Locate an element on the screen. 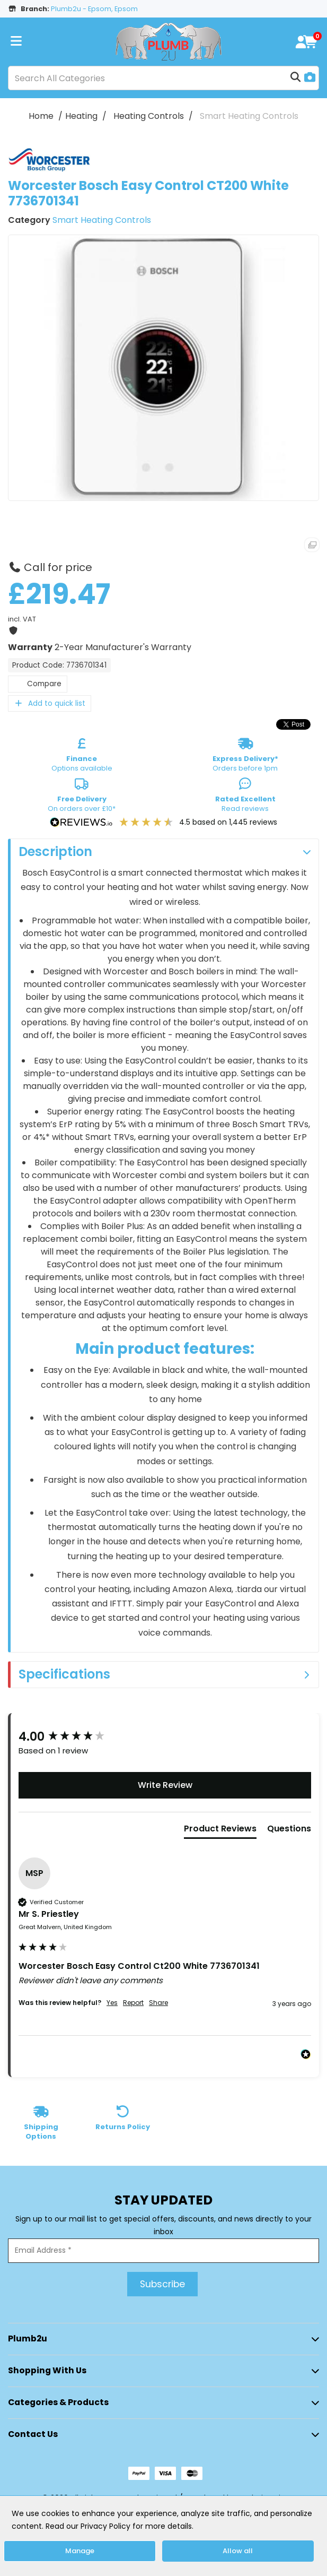 The image size is (327, 2576). Yes [button] is located at coordinates (112, 2003).